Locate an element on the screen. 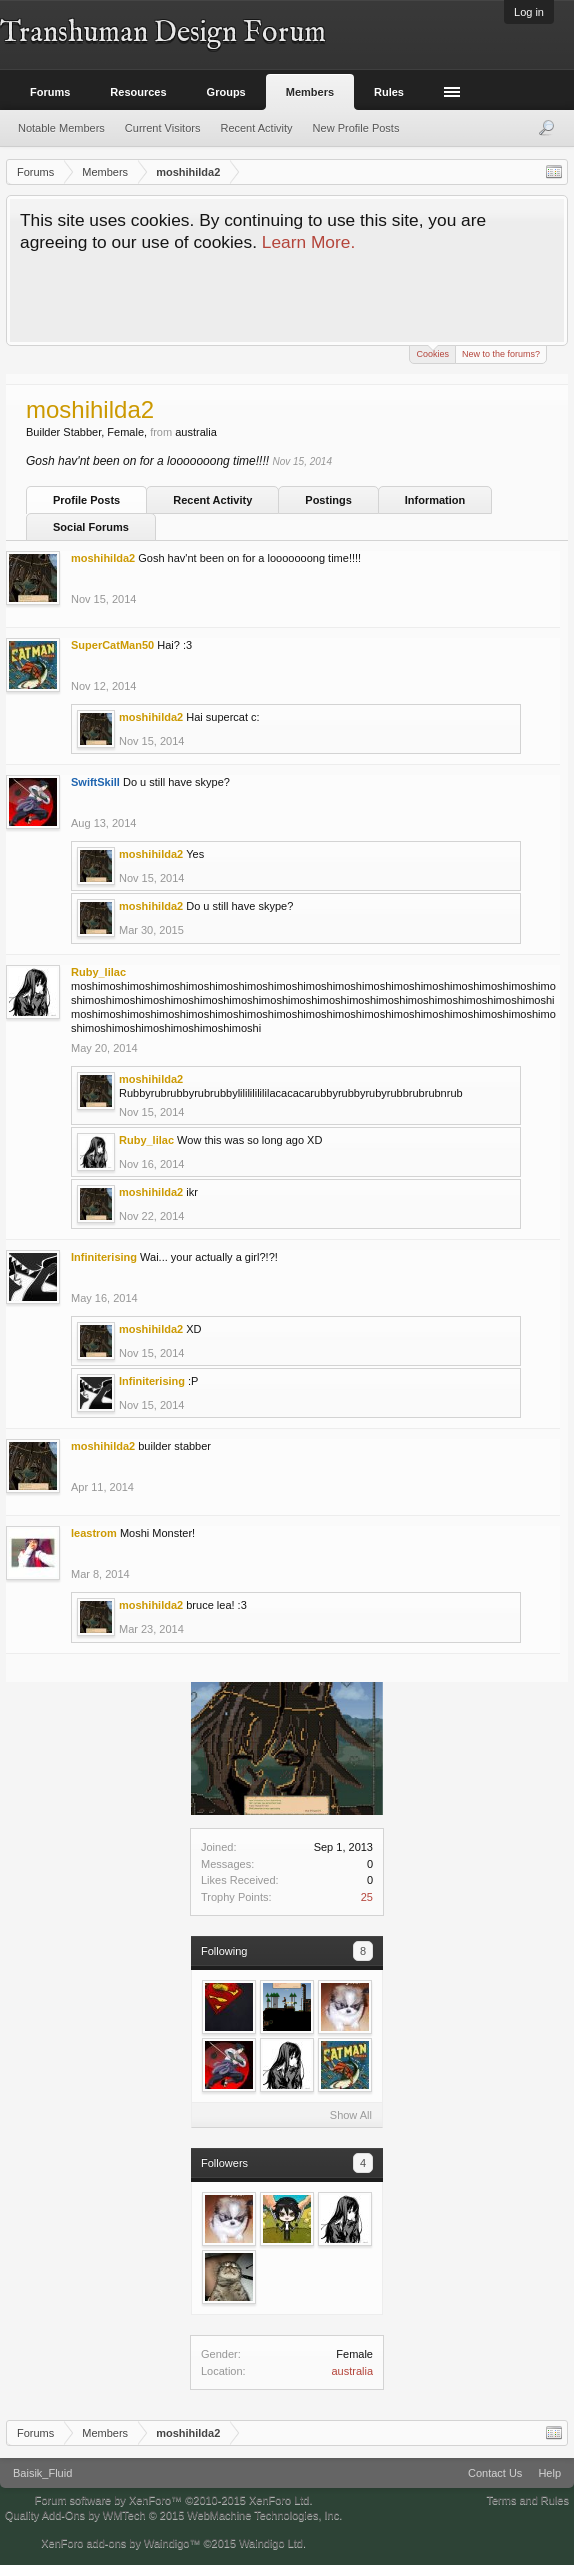 This screenshot has height=2565, width=574. Help is located at coordinates (549, 2473).